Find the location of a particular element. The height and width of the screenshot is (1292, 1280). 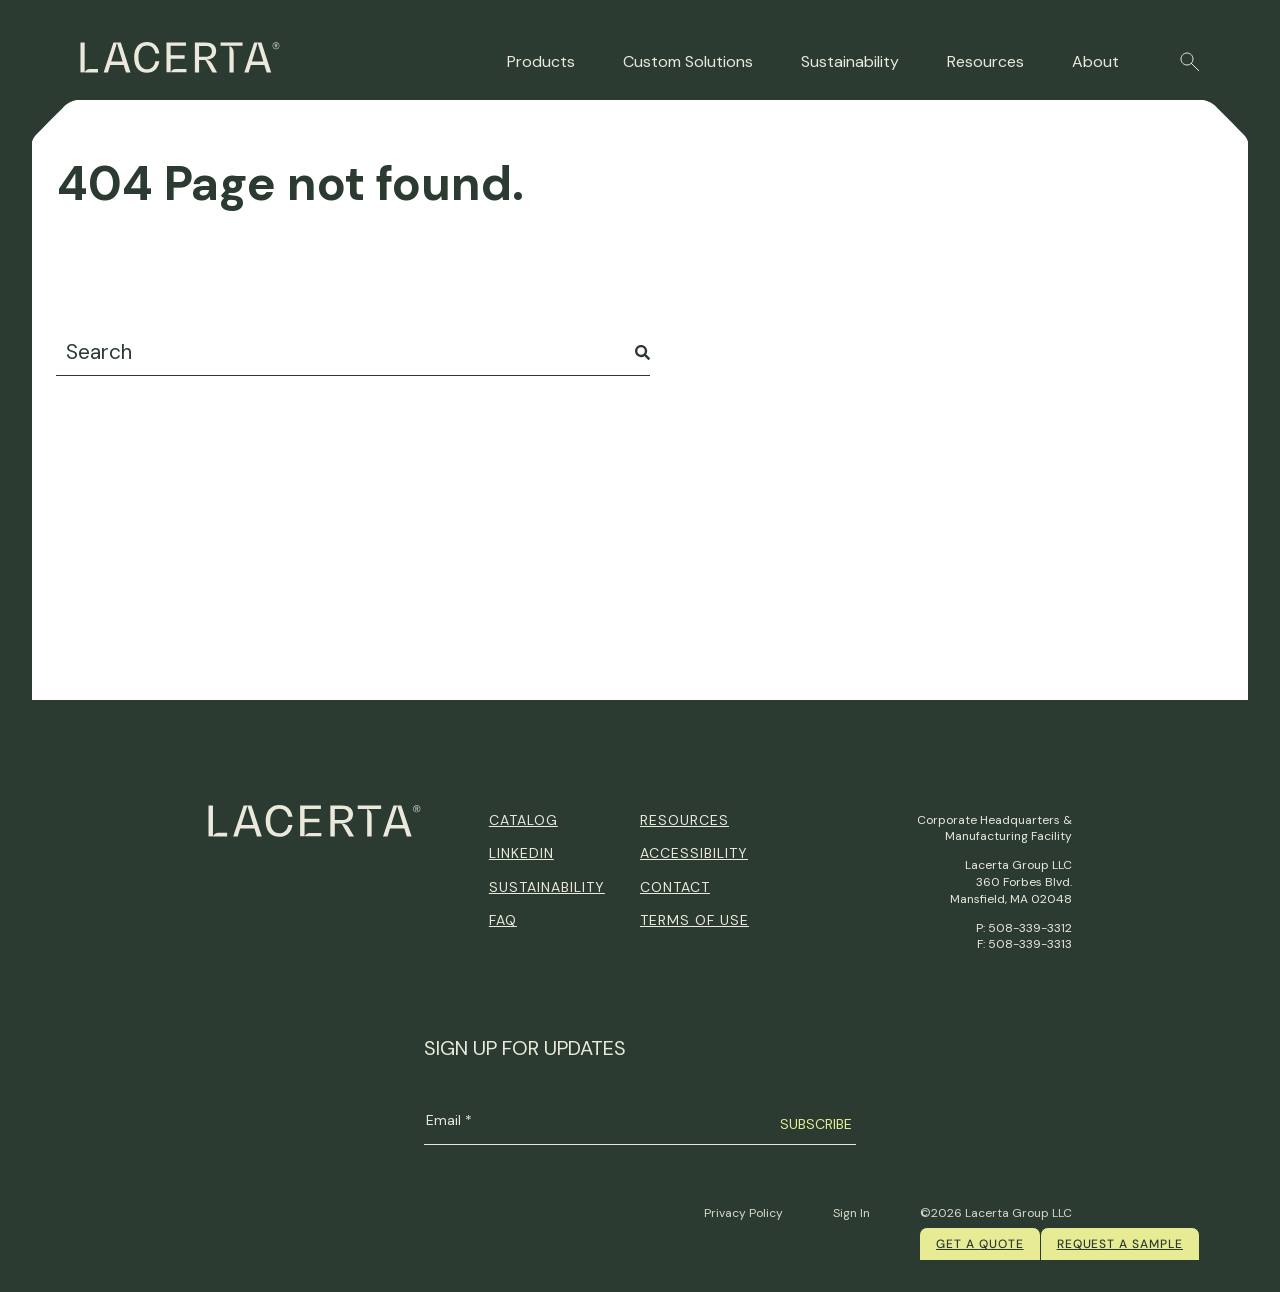

Sustainability is located at coordinates (850, 61).